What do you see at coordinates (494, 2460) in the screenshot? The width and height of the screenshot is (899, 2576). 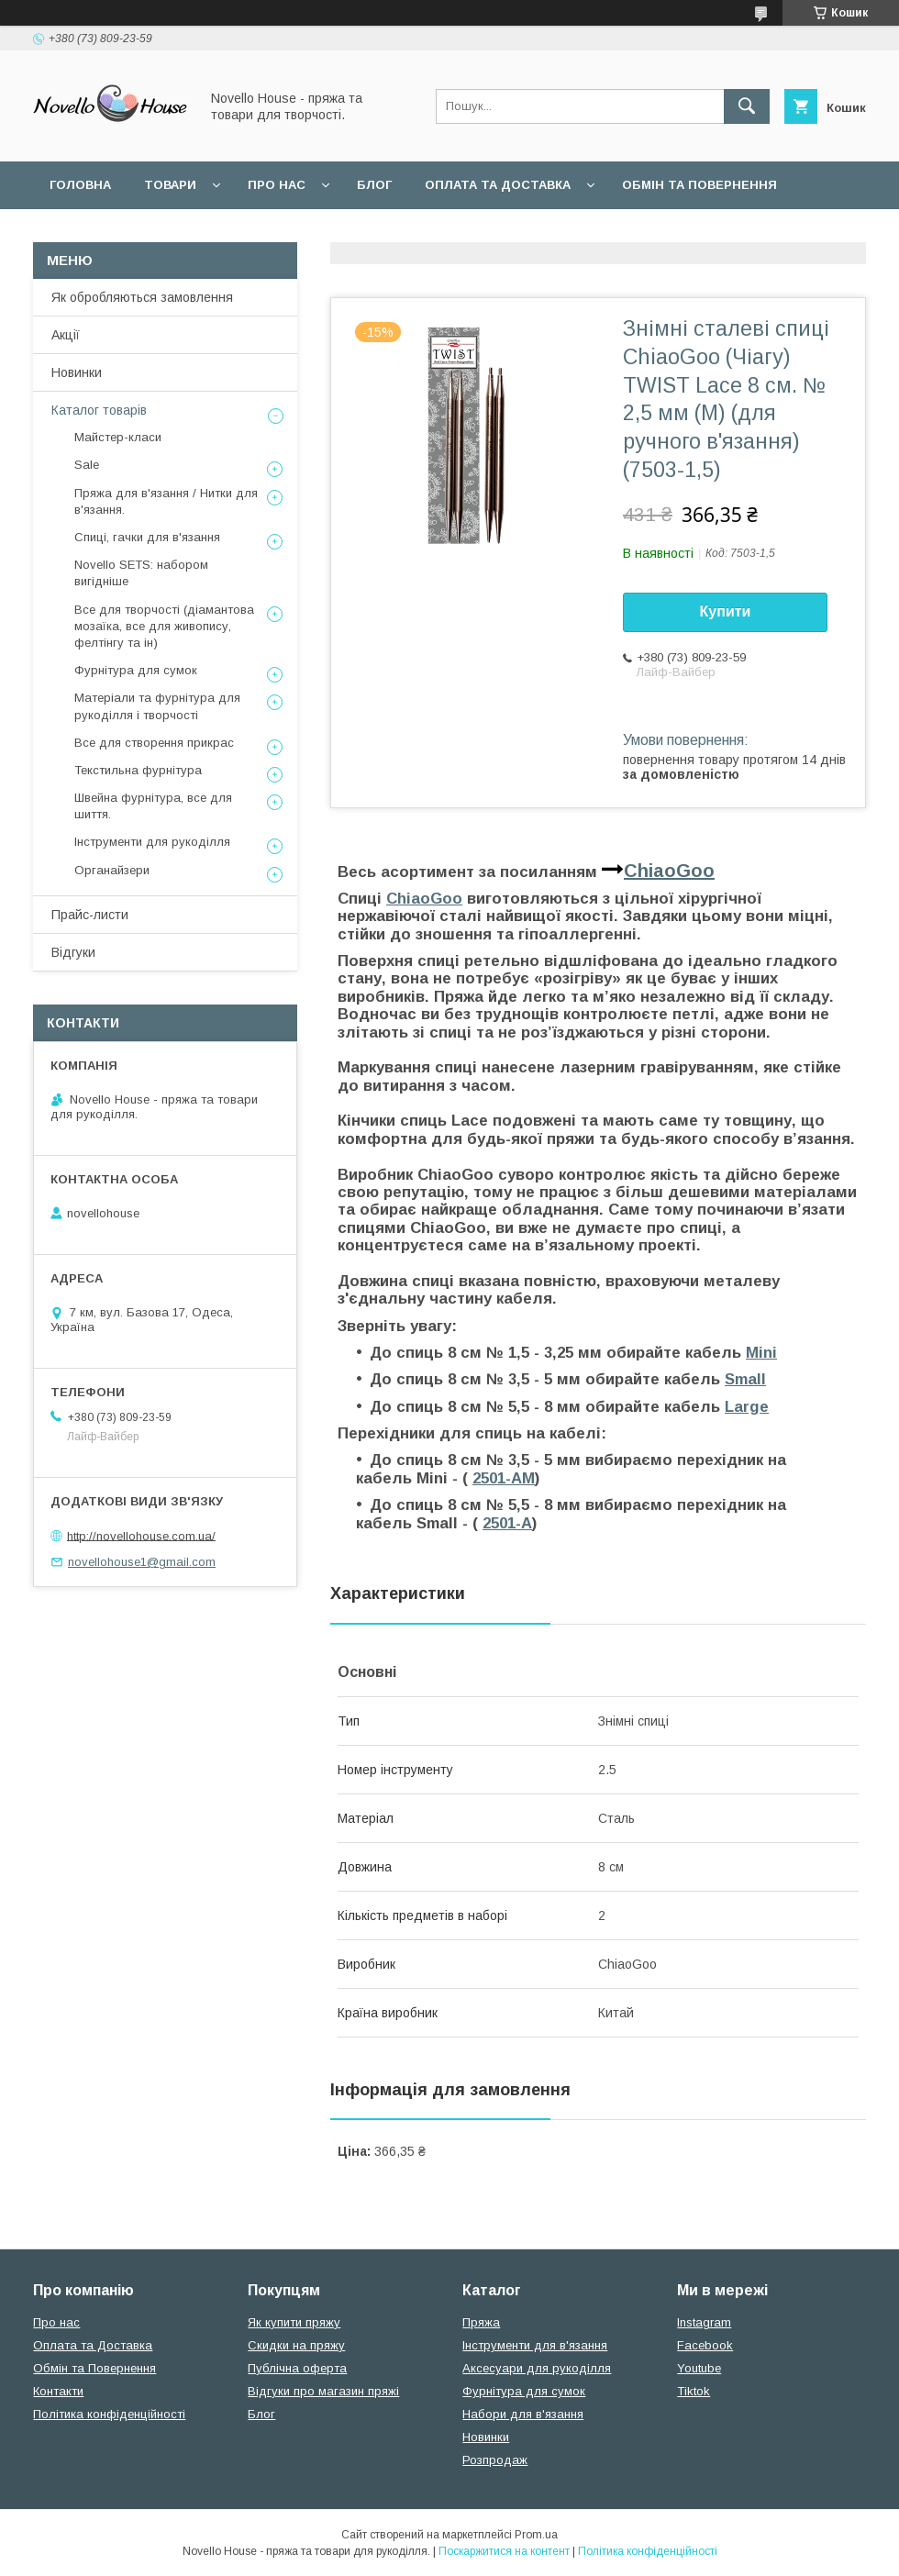 I see `Розпродаж` at bounding box center [494, 2460].